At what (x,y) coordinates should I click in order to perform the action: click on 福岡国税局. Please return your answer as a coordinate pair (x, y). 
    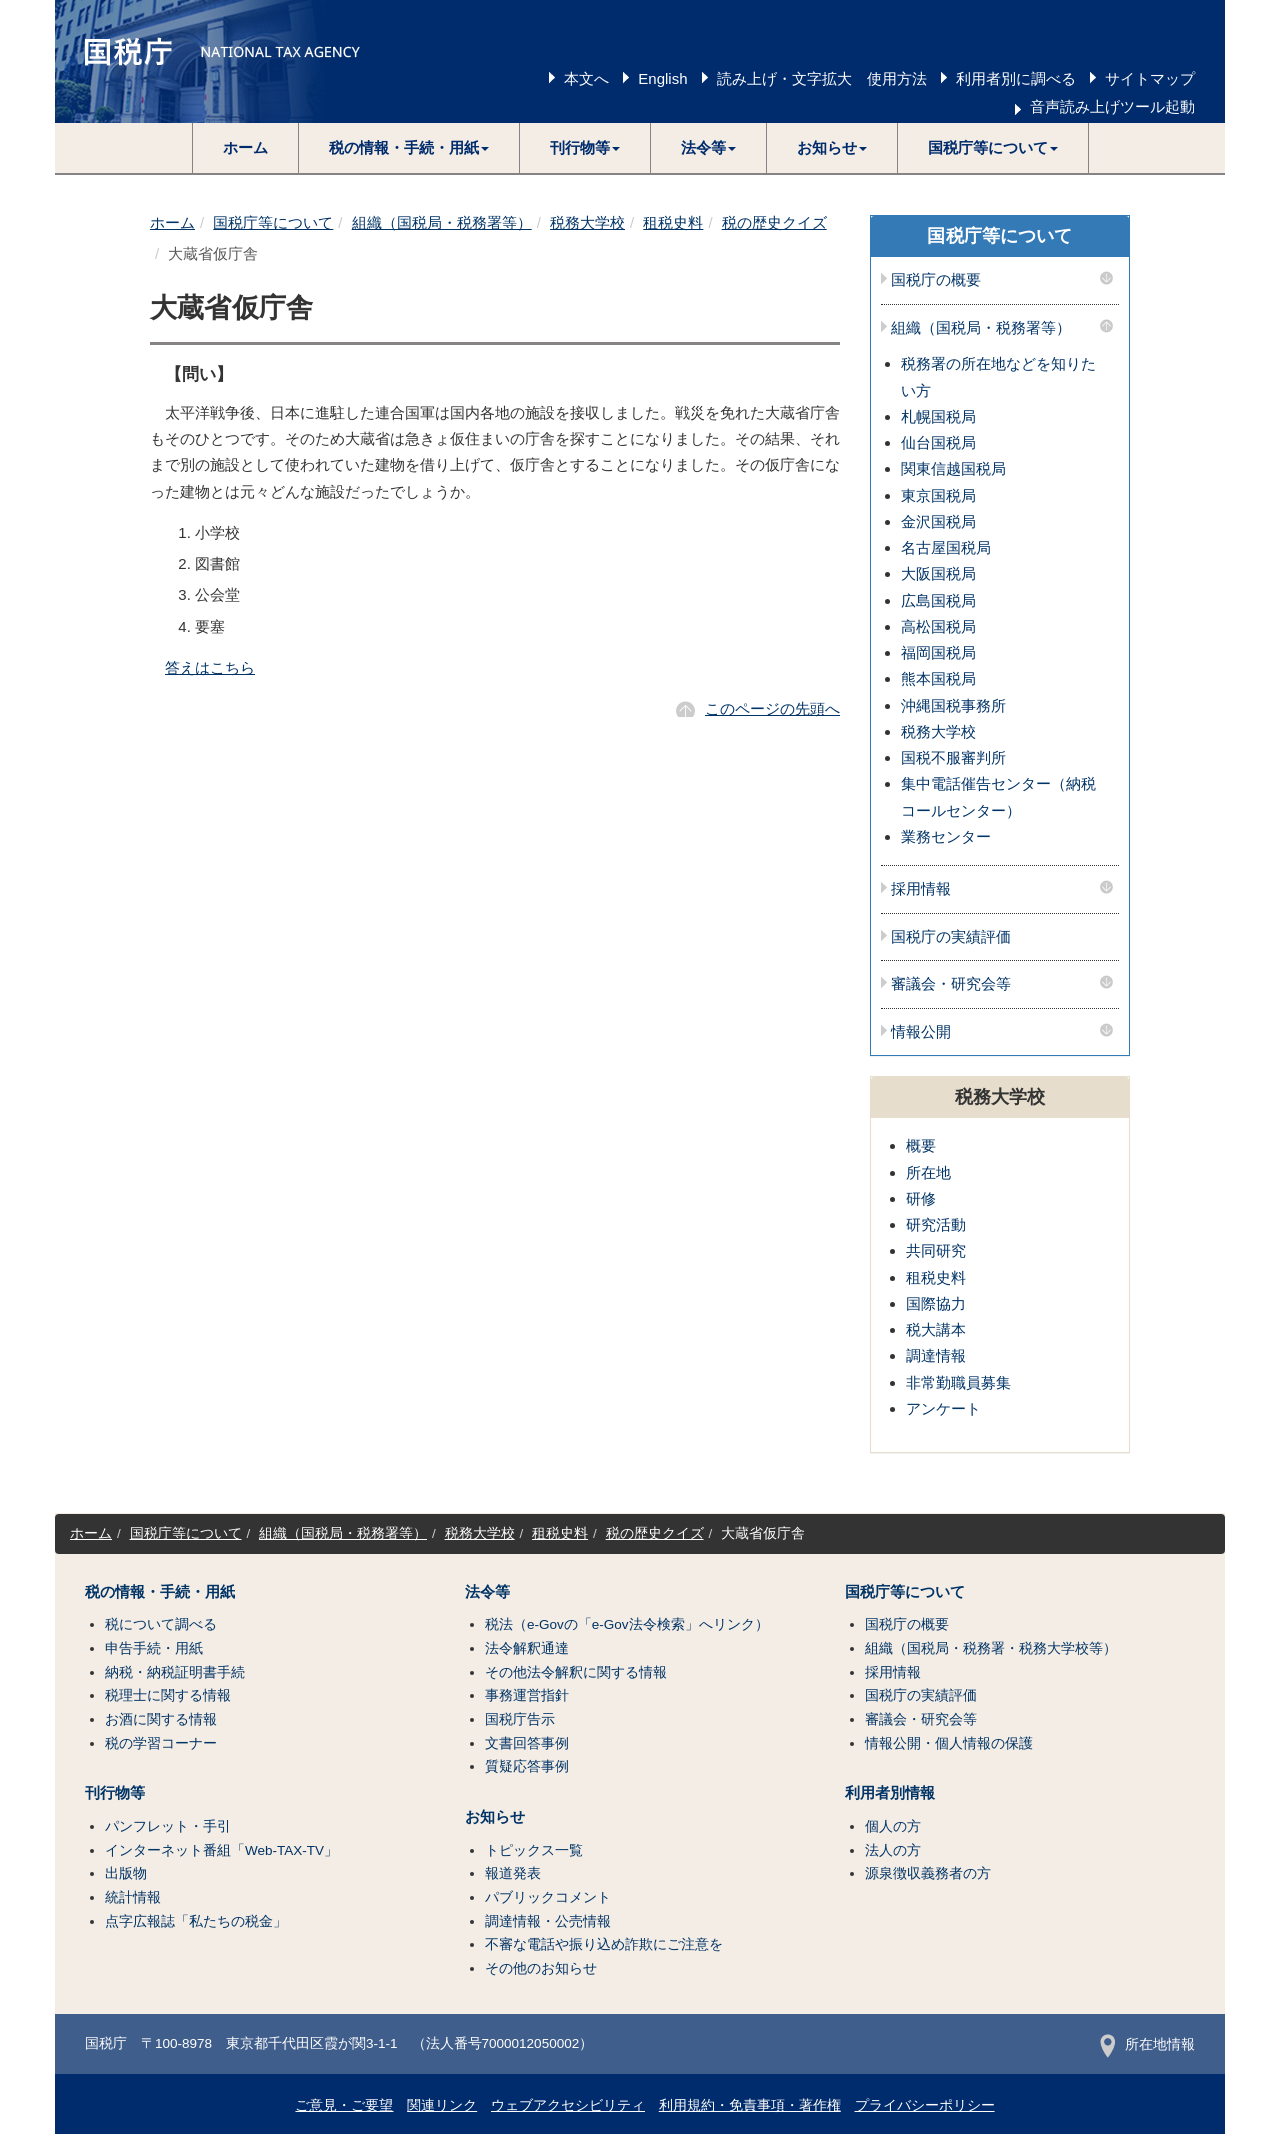
    Looking at the image, I should click on (938, 652).